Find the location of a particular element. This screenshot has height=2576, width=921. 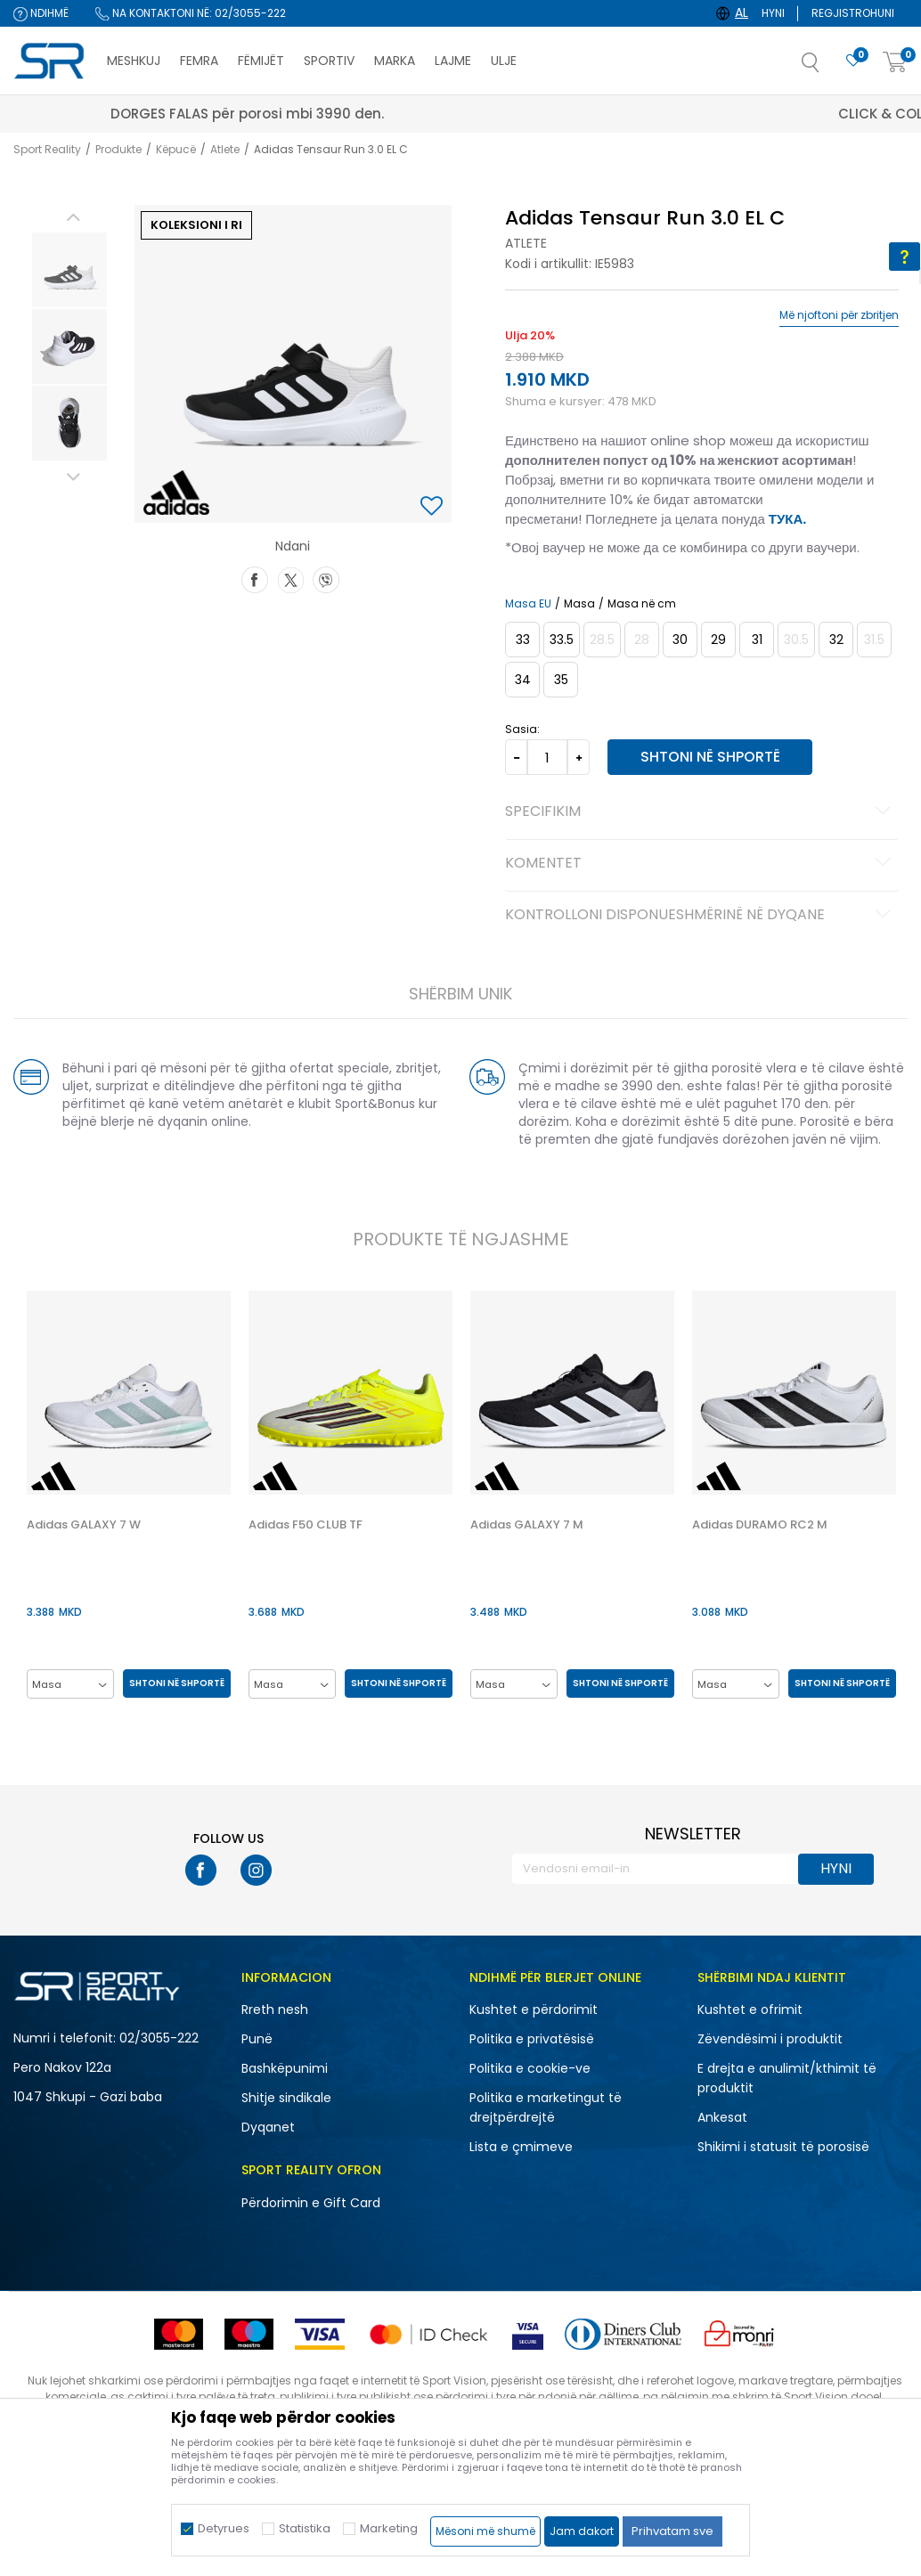

[Shportë] is located at coordinates (895, 62).